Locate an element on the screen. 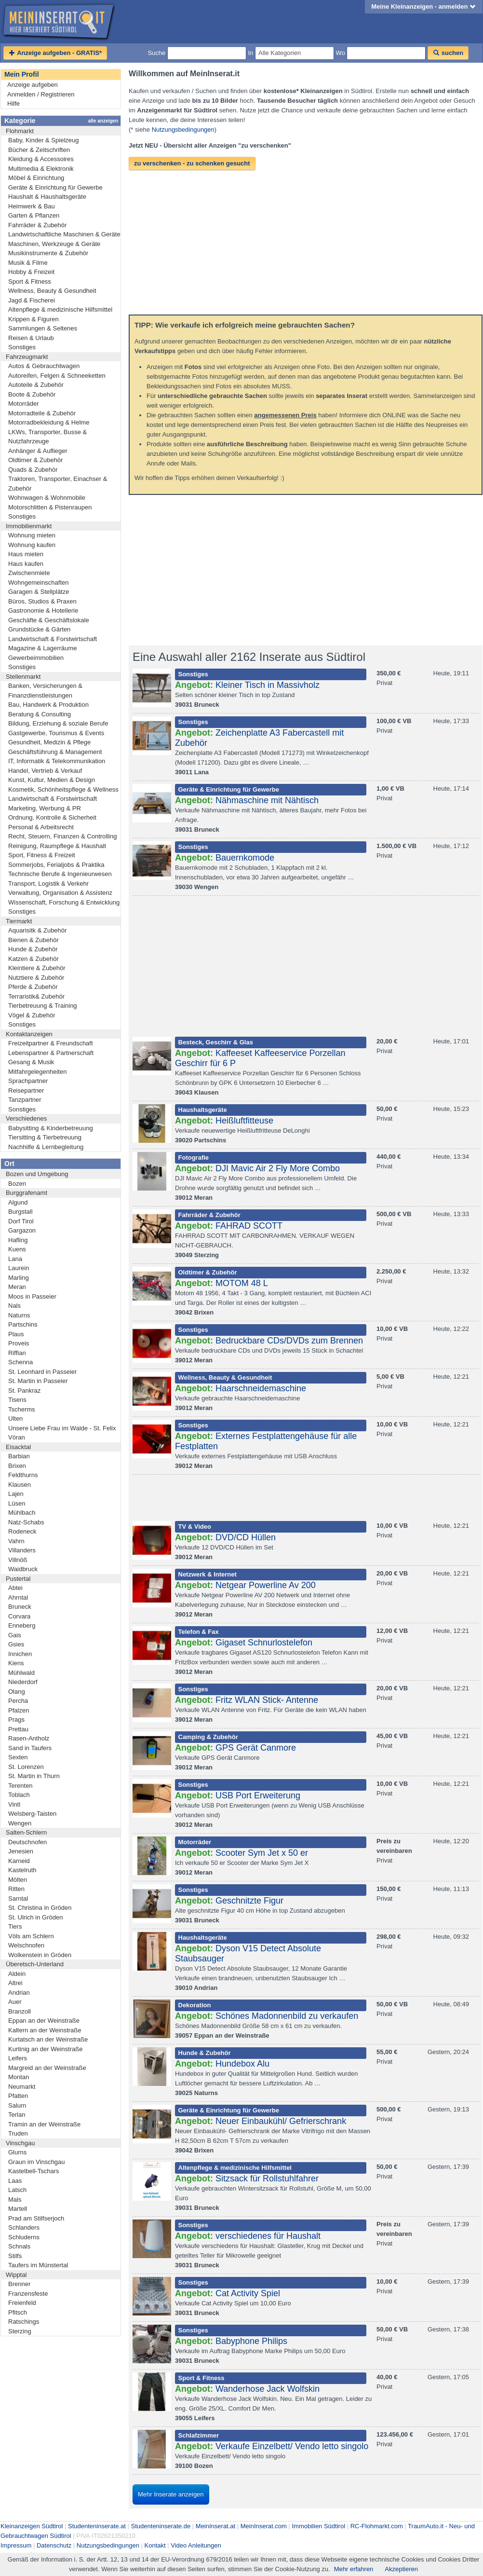  Latsch is located at coordinates (17, 2189).